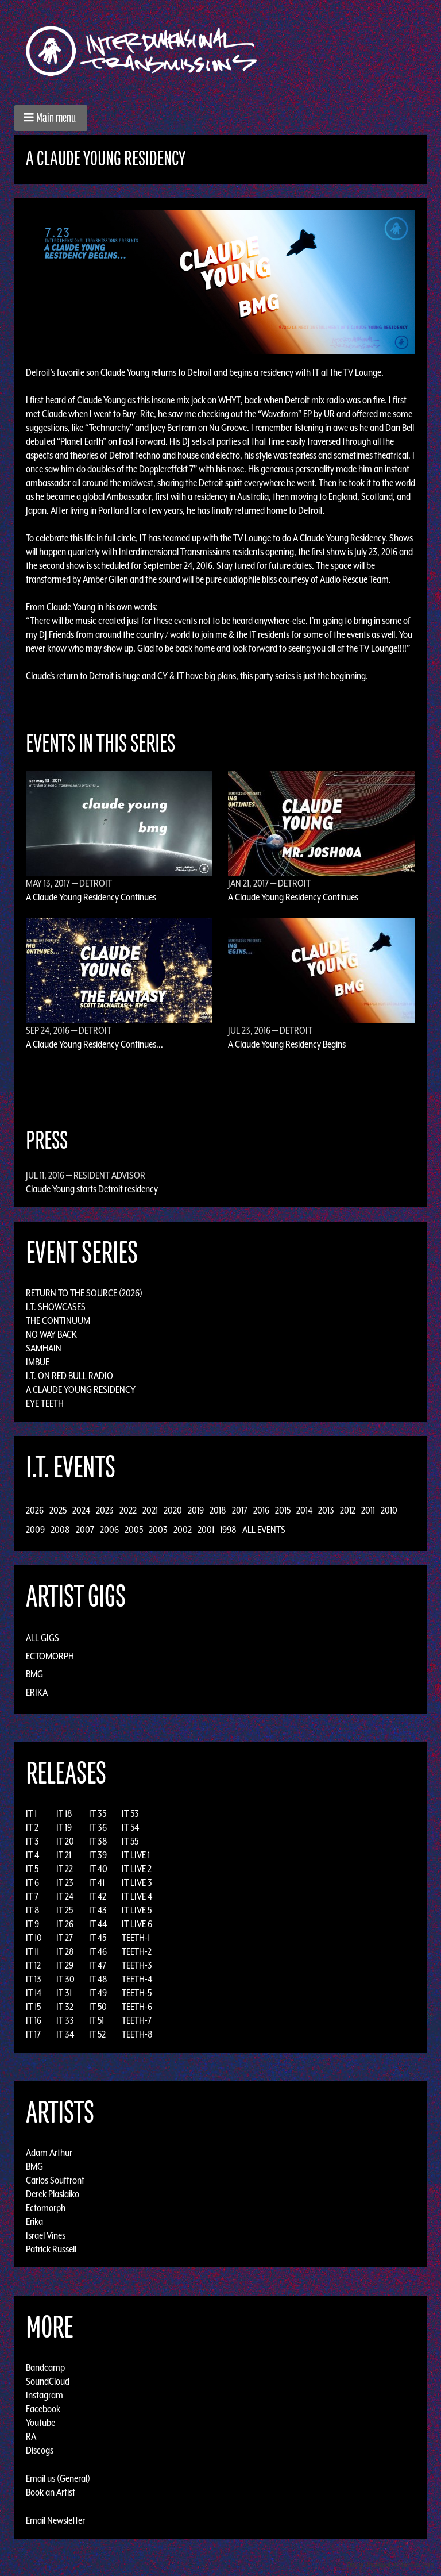 The width and height of the screenshot is (441, 2576). Describe the element at coordinates (136, 1855) in the screenshot. I see `IT LIVE 1` at that location.